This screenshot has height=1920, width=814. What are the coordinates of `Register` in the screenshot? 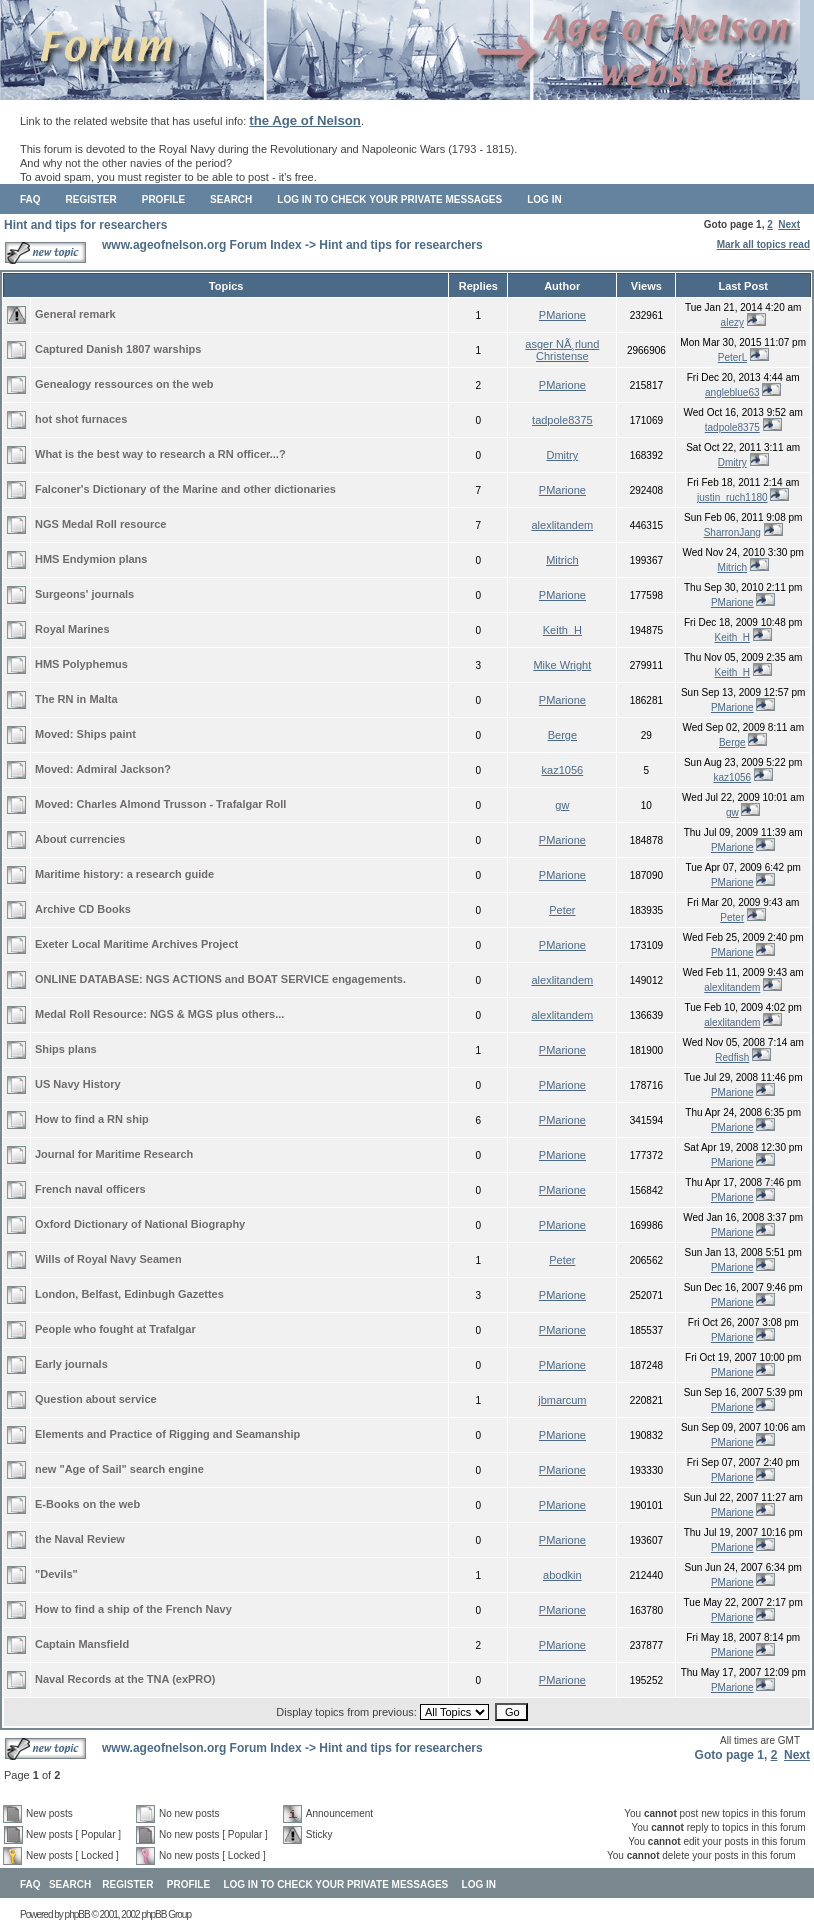 It's located at (91, 199).